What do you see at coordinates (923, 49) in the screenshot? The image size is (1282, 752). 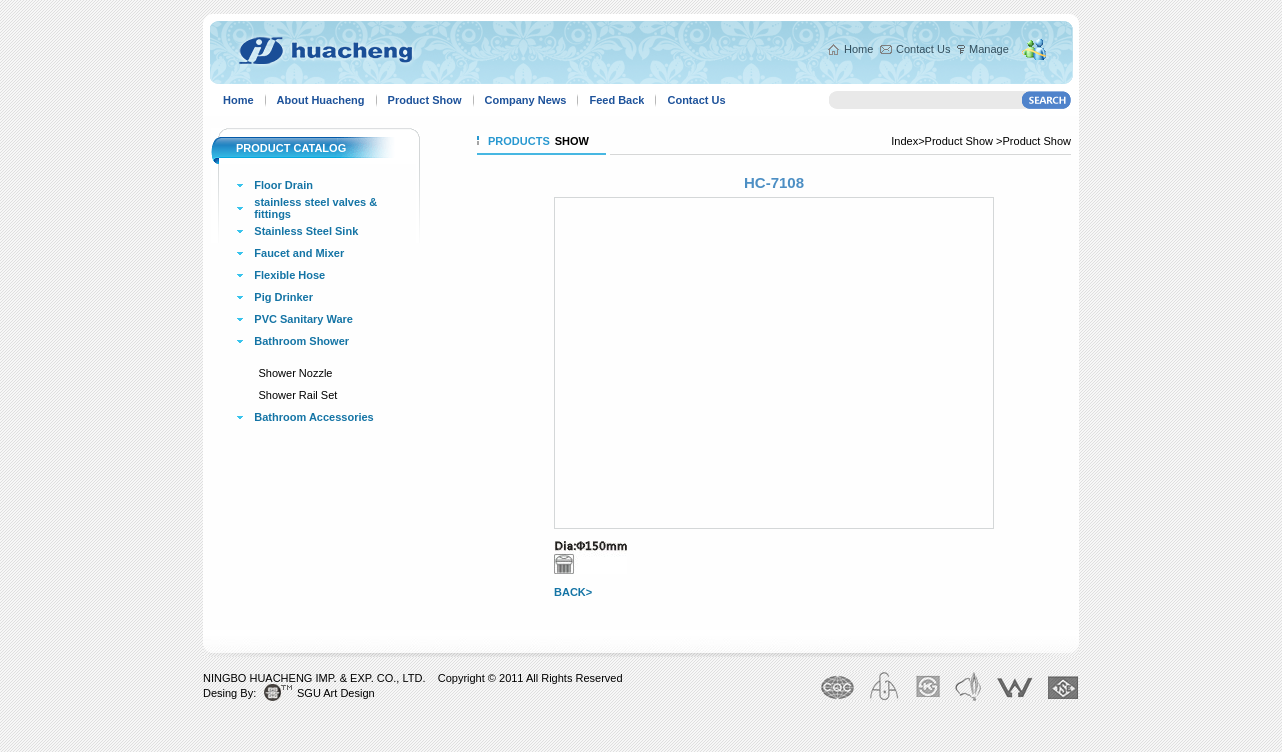 I see `Contact Us` at bounding box center [923, 49].